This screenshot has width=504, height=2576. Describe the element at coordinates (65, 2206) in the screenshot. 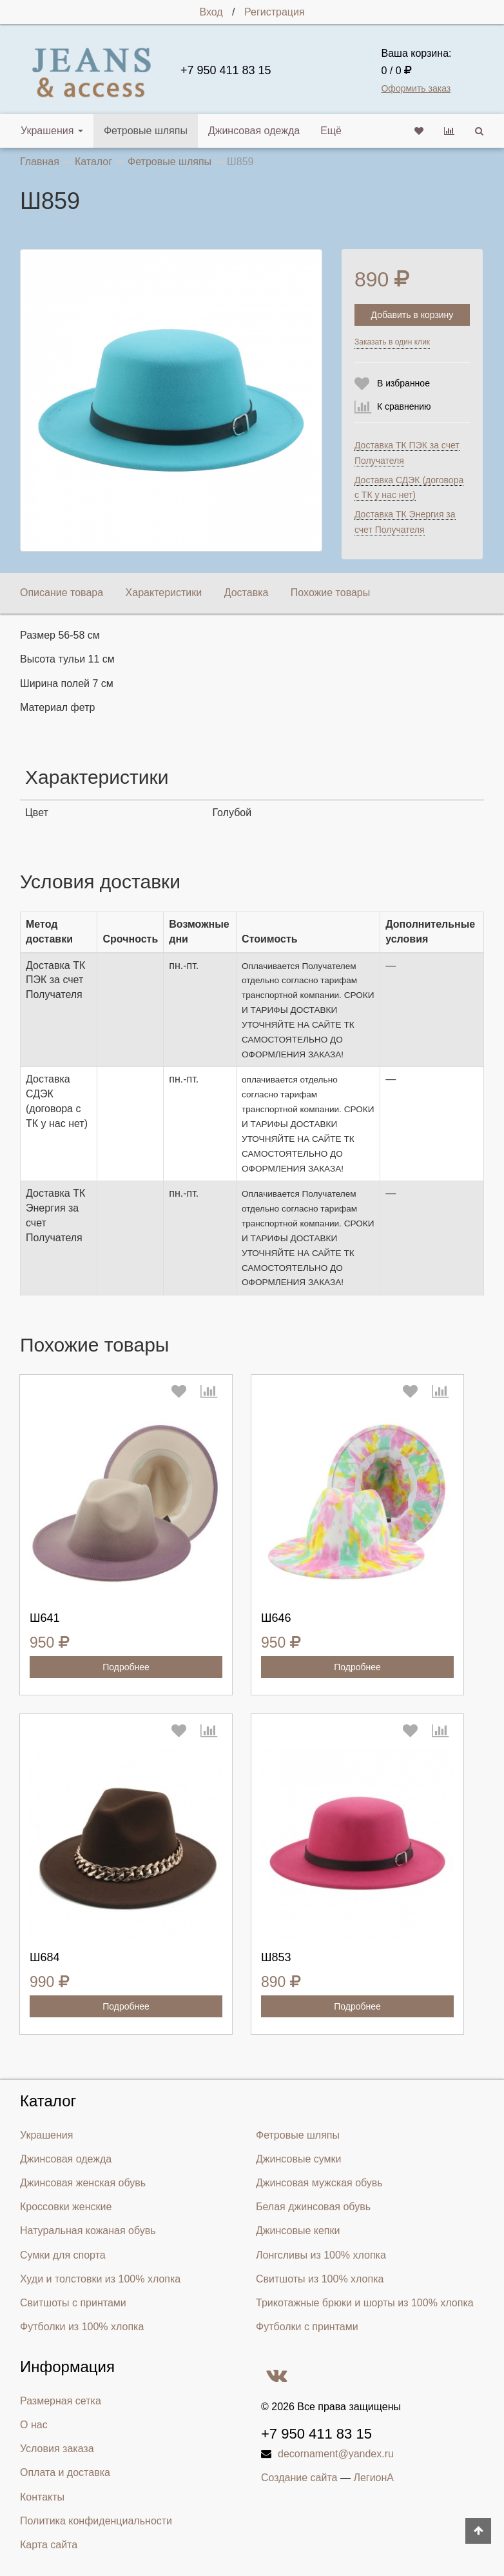

I see `Кроссовки женские` at that location.